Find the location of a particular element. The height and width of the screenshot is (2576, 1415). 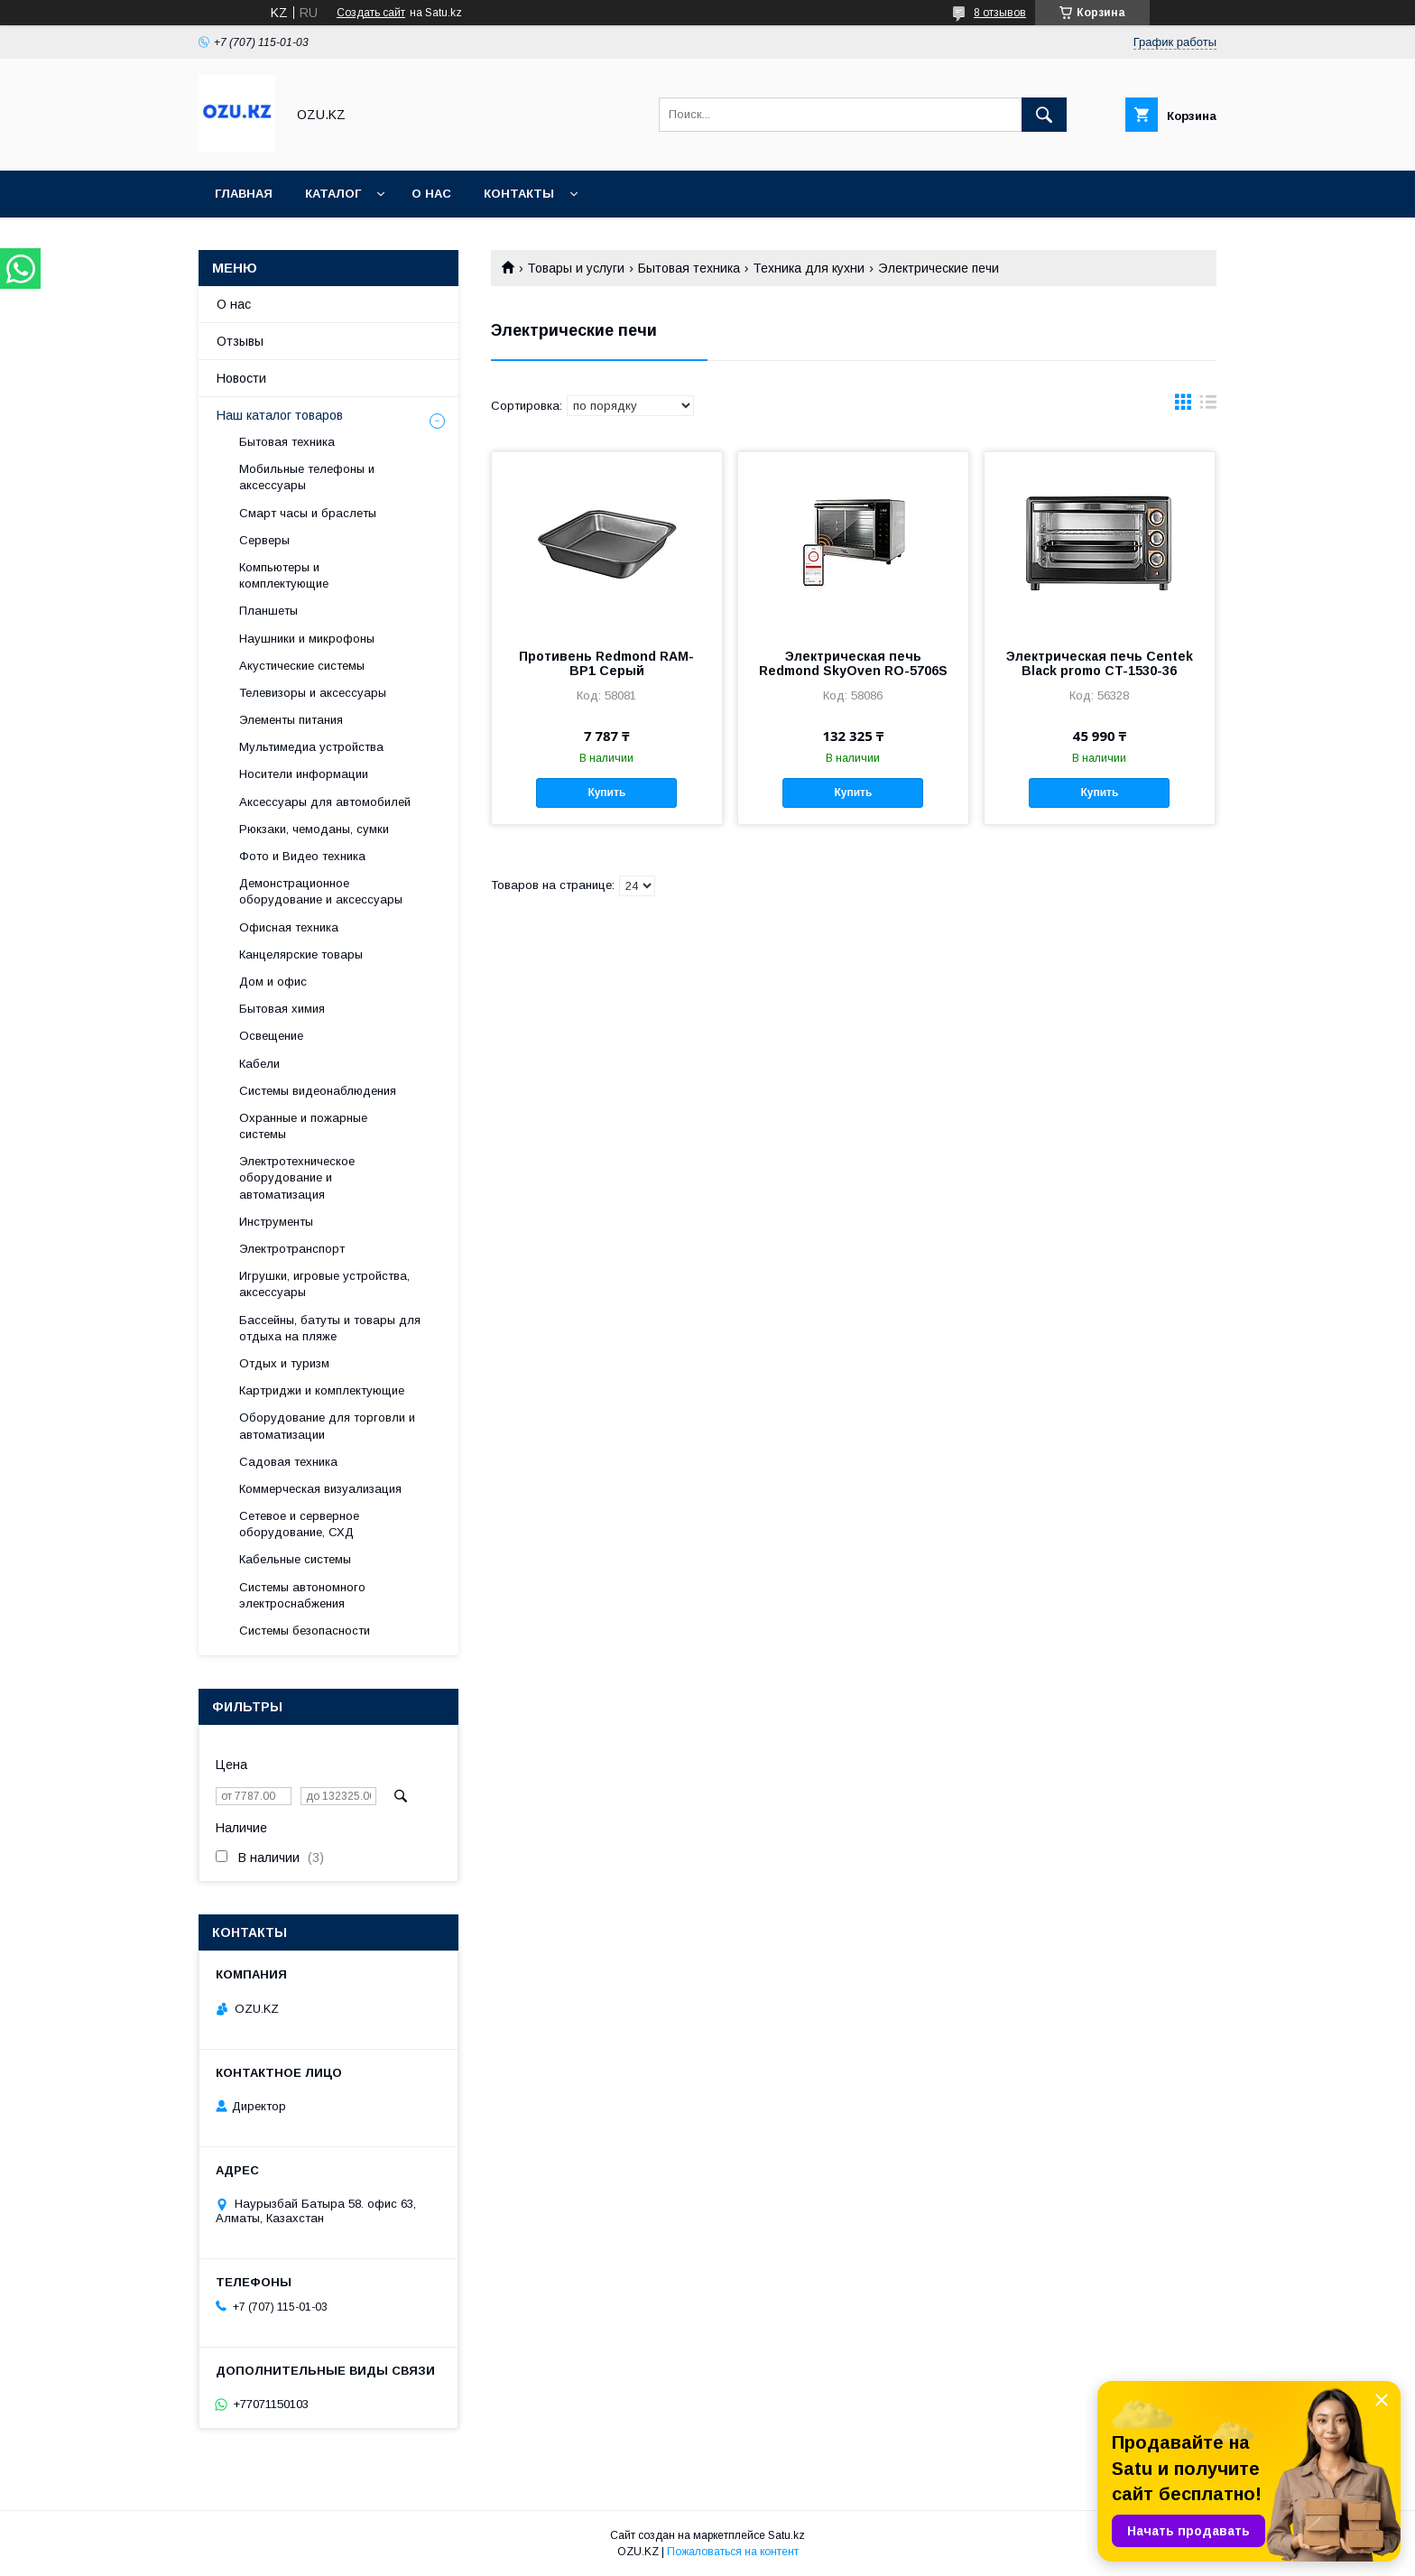

Бытовая химия is located at coordinates (282, 1008).